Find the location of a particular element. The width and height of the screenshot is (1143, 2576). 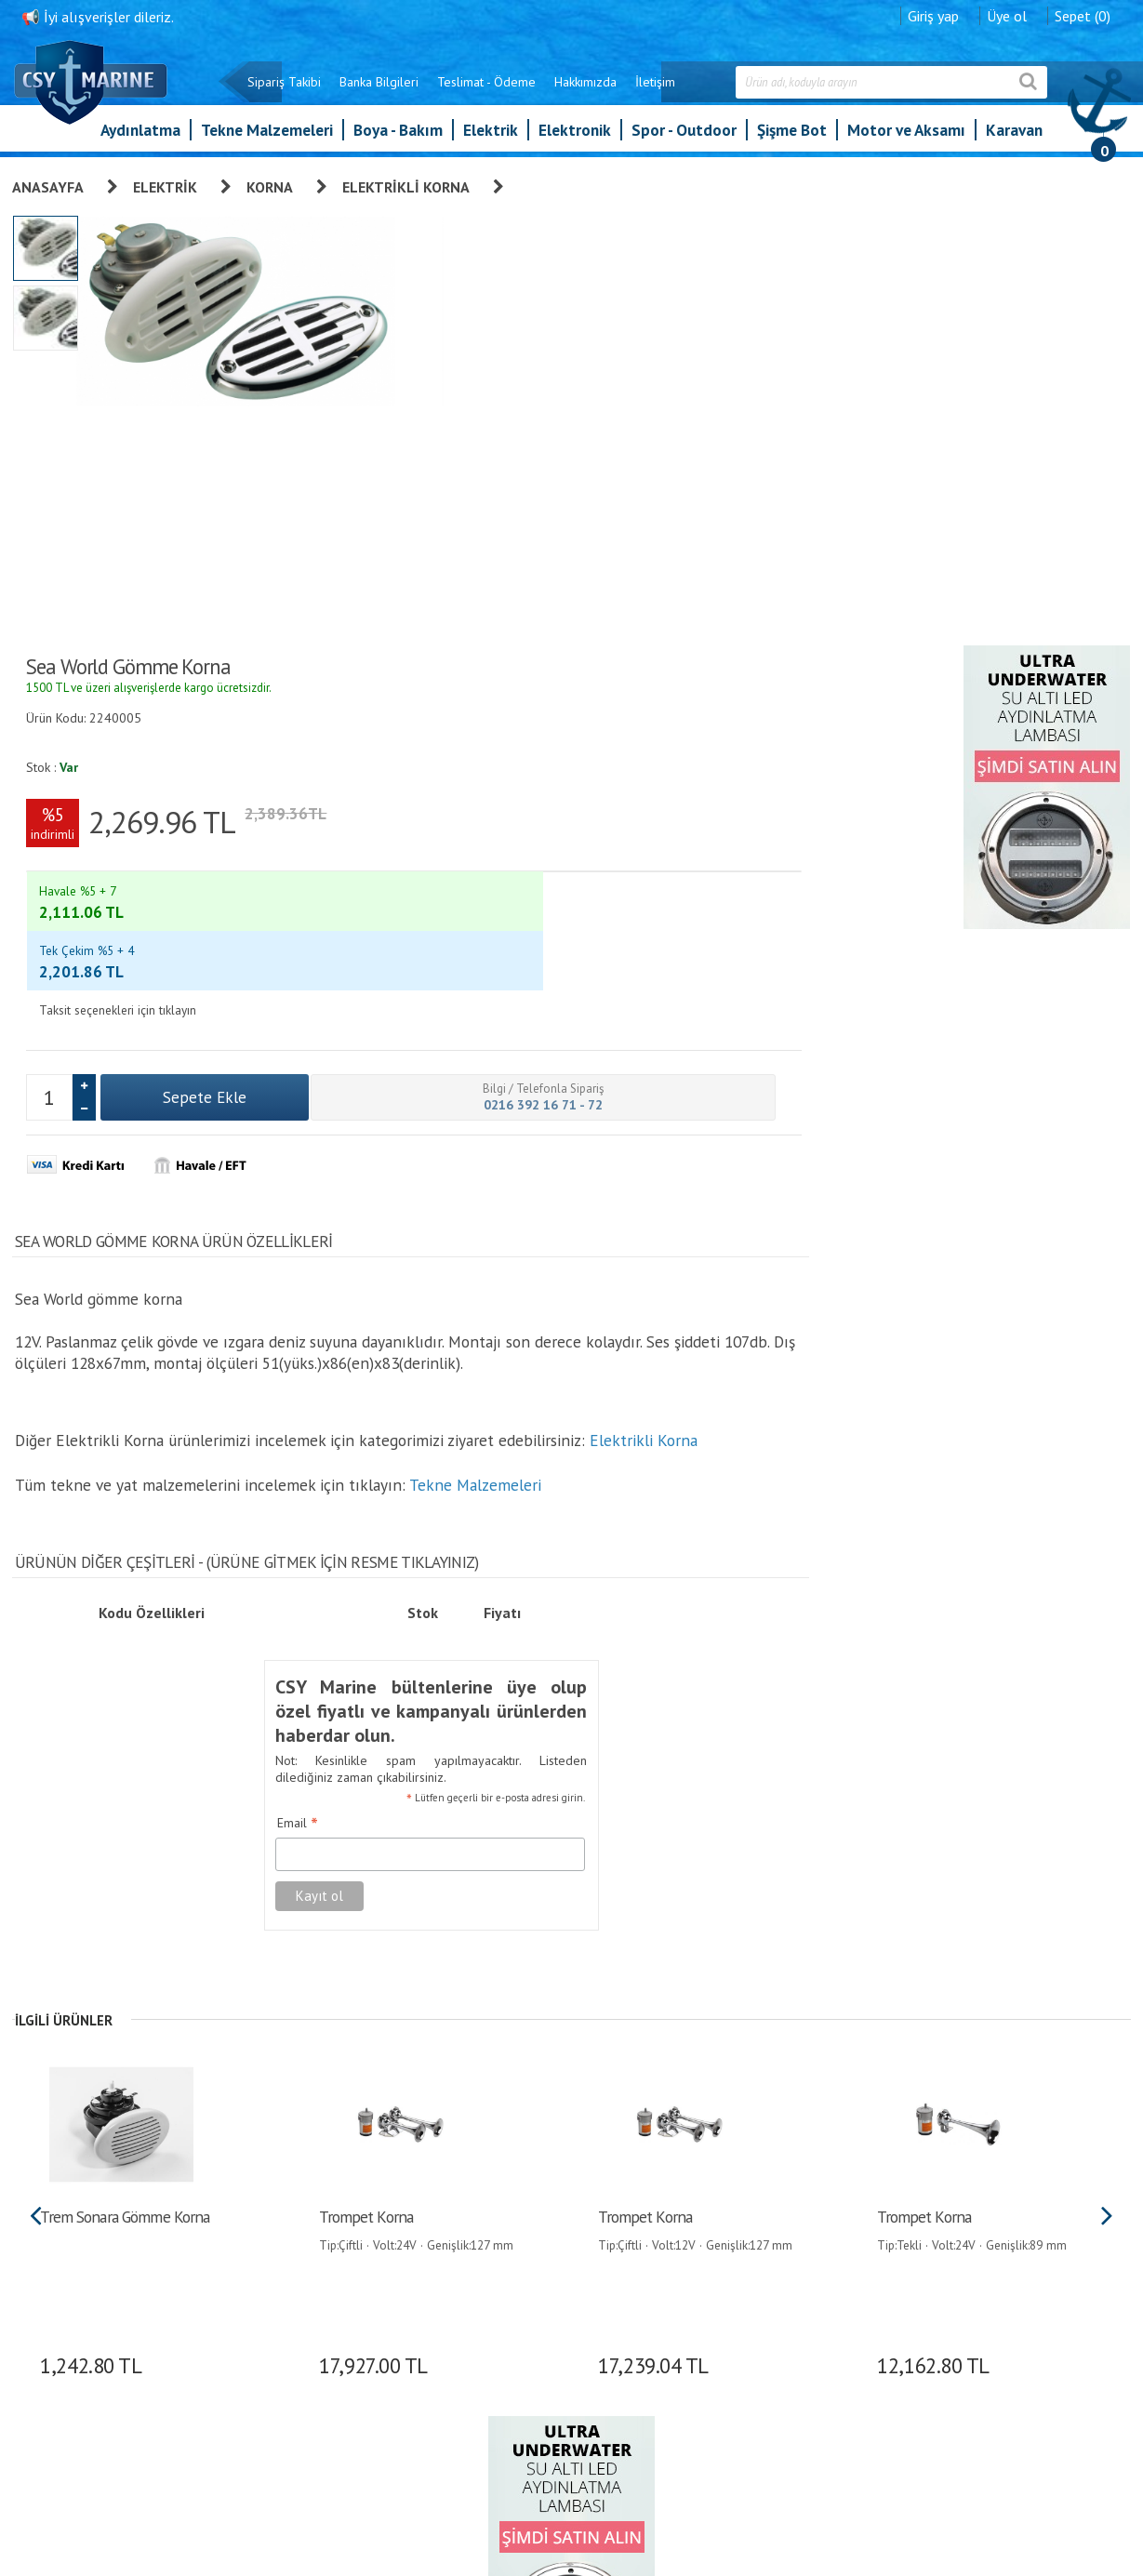

S.S.S. is located at coordinates (447, 2377).